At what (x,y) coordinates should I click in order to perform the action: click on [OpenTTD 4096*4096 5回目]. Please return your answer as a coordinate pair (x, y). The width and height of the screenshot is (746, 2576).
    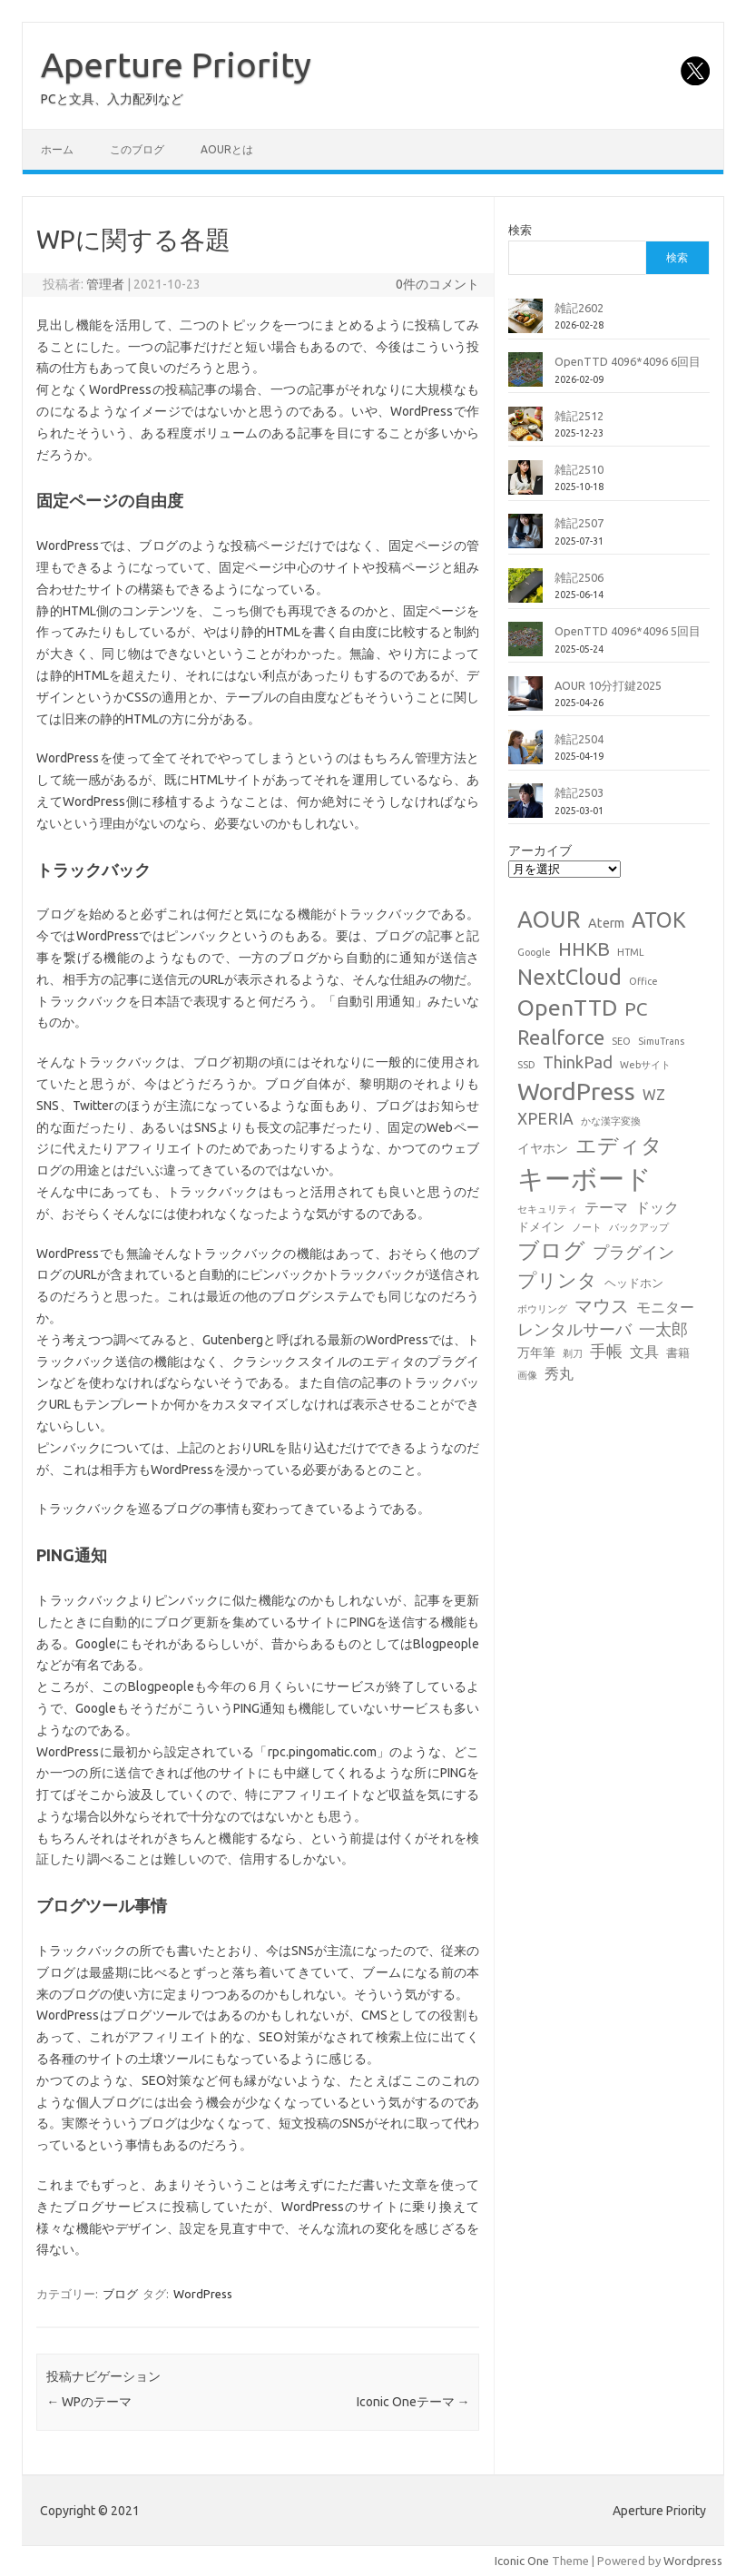
    Looking at the image, I should click on (525, 646).